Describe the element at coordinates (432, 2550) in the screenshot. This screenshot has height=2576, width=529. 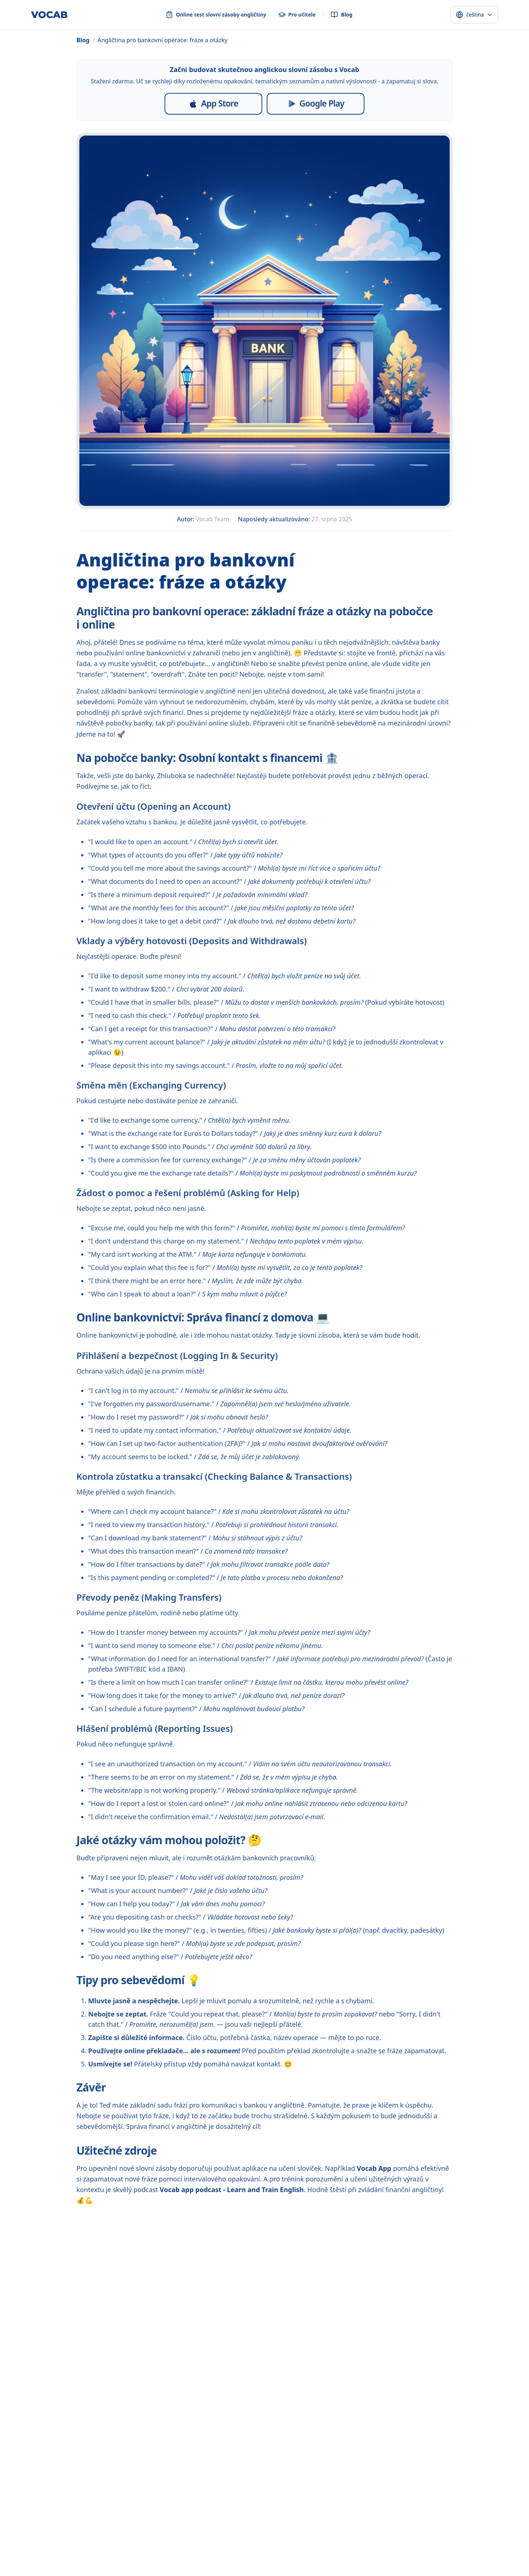
I see `Ελληνικά` at that location.